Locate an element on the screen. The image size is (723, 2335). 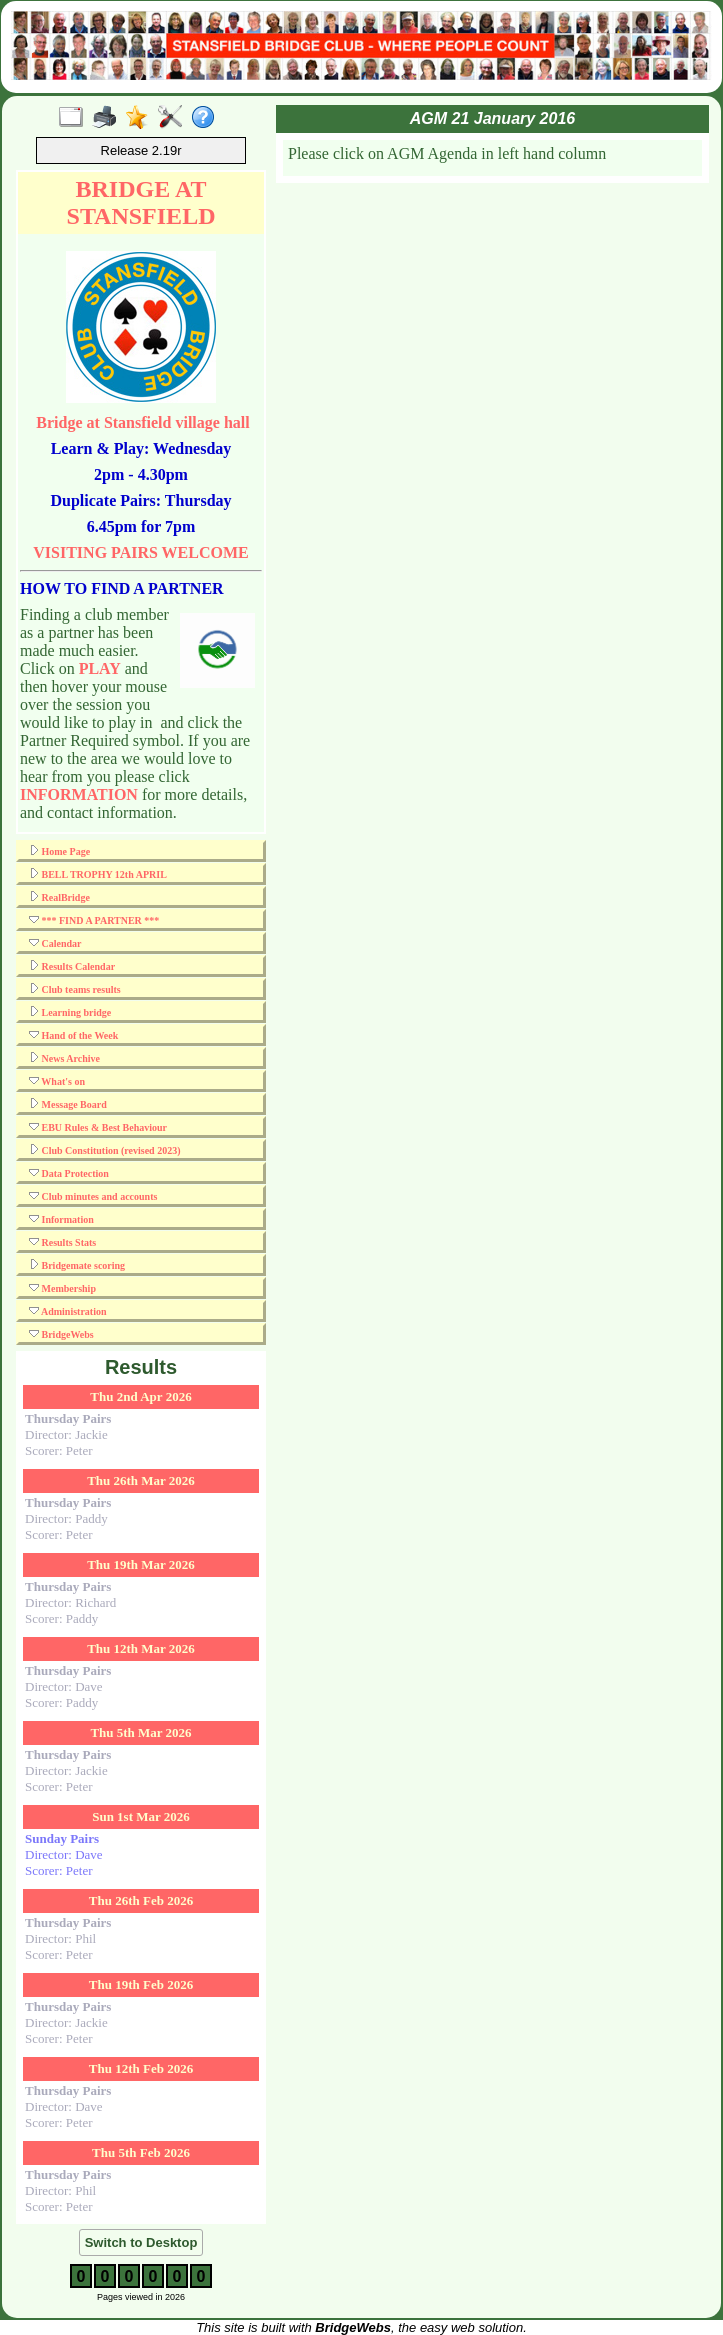
What's on is located at coordinates (57, 1081).